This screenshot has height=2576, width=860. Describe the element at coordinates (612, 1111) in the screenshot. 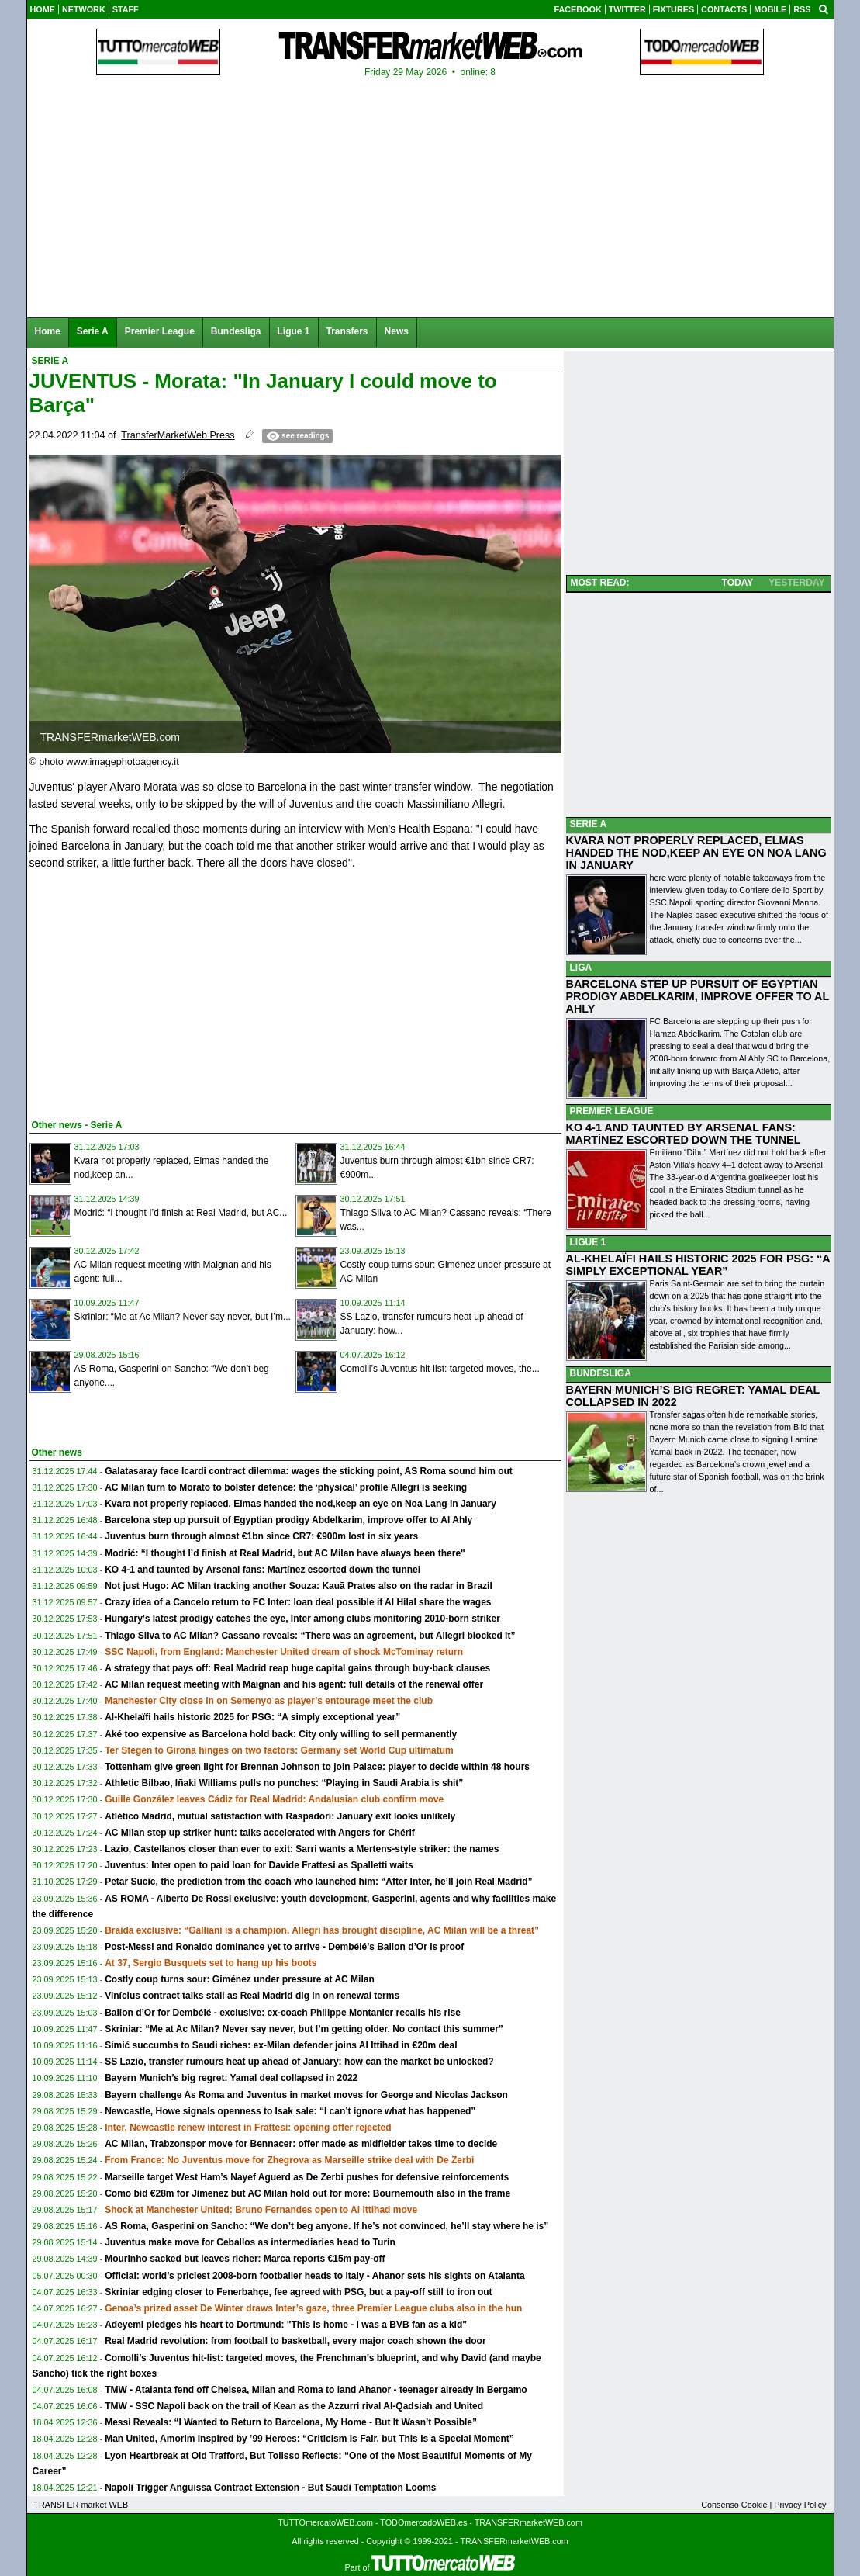

I see `PREMIER LEAGUE` at that location.